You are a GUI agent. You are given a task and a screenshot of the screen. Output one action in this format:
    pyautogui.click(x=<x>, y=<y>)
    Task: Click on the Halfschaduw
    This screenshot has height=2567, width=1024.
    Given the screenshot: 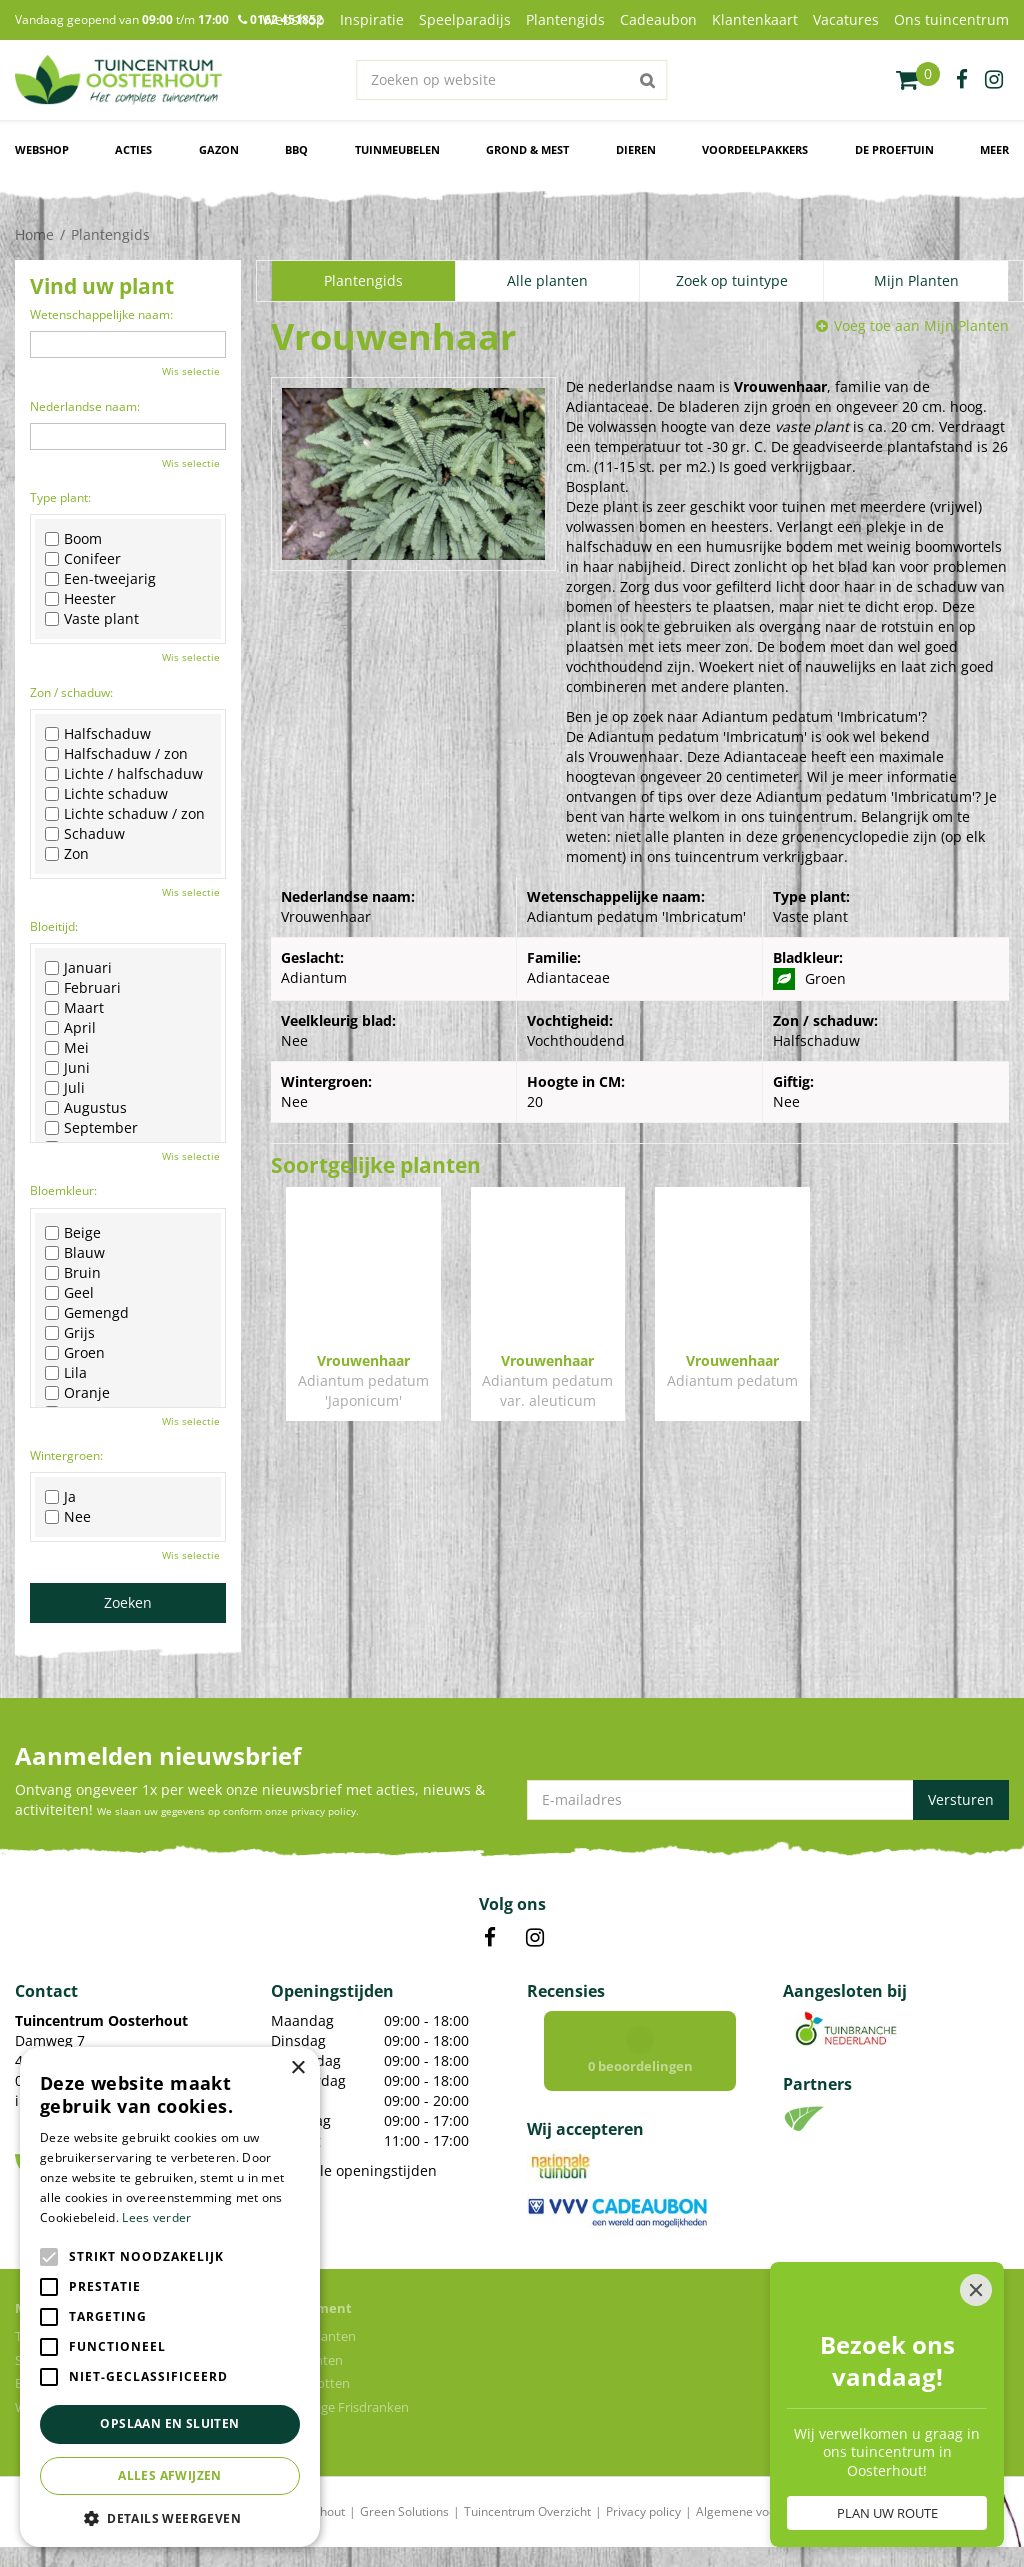 What is the action you would take?
    pyautogui.click(x=98, y=734)
    